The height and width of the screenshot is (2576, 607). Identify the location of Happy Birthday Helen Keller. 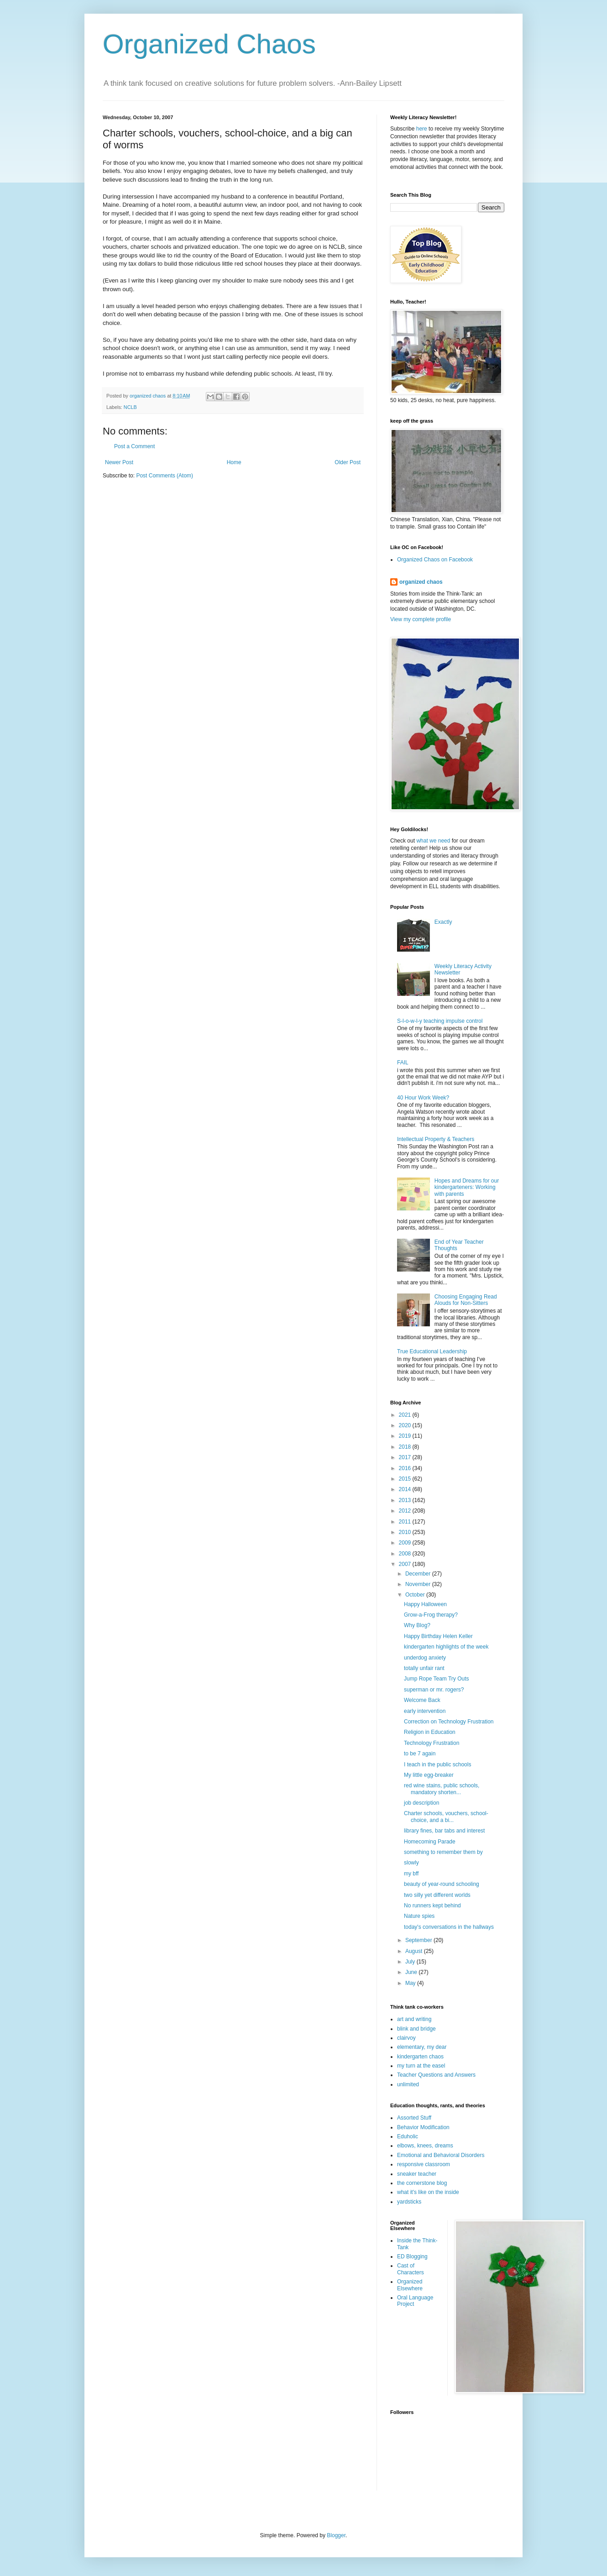
(438, 1636).